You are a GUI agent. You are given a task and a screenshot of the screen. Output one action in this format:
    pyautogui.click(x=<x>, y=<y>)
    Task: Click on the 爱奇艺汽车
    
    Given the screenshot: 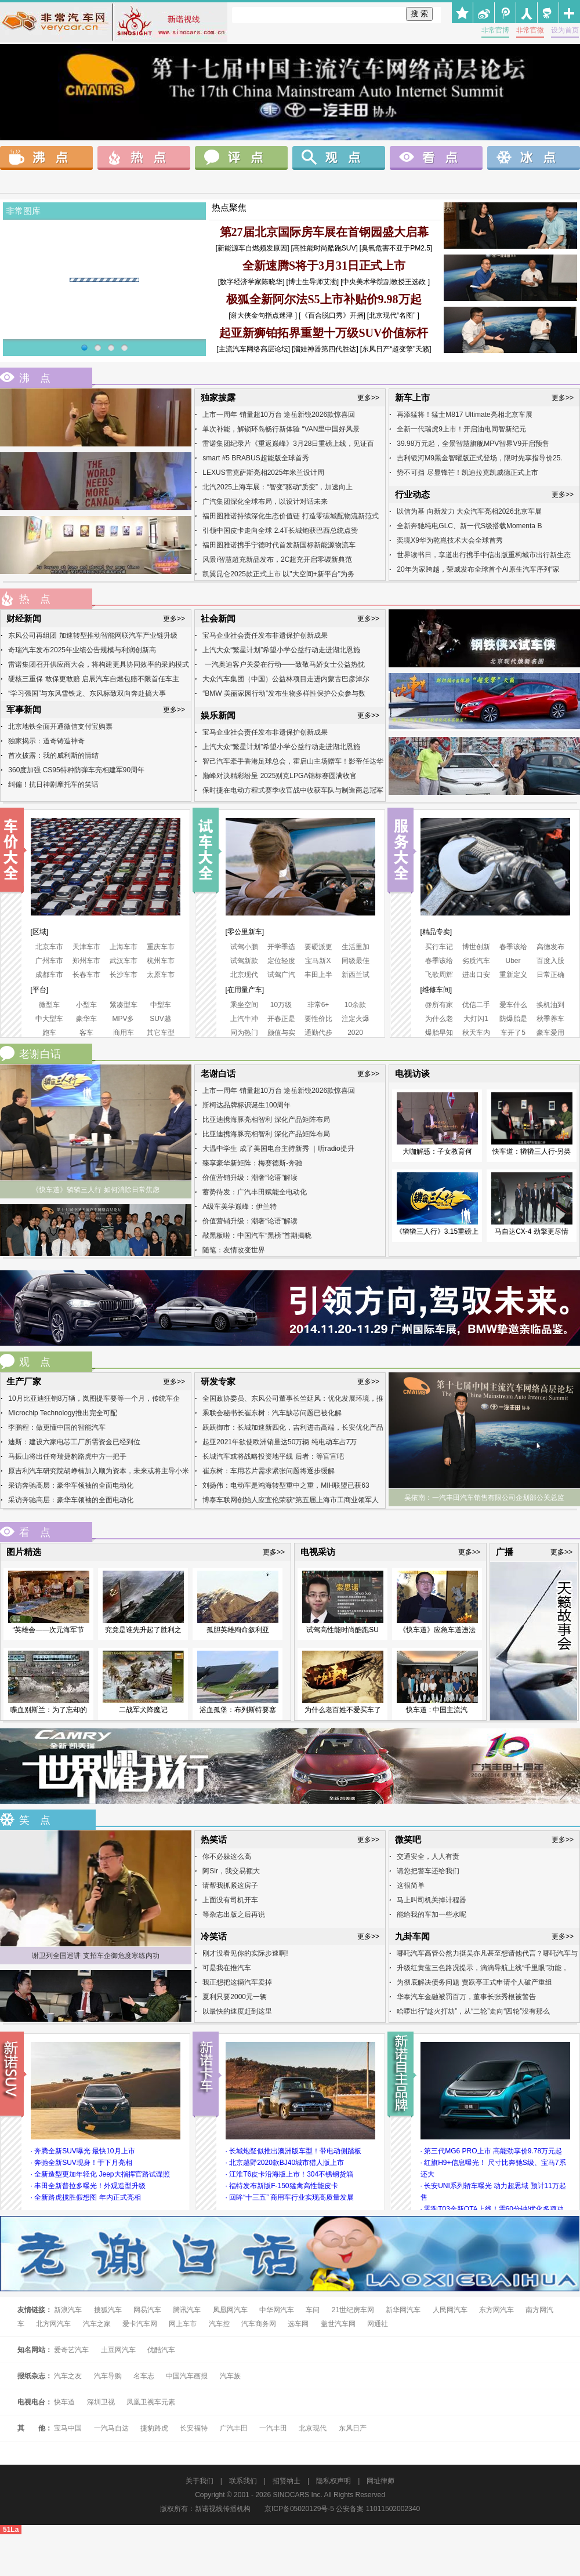 What is the action you would take?
    pyautogui.click(x=71, y=2350)
    